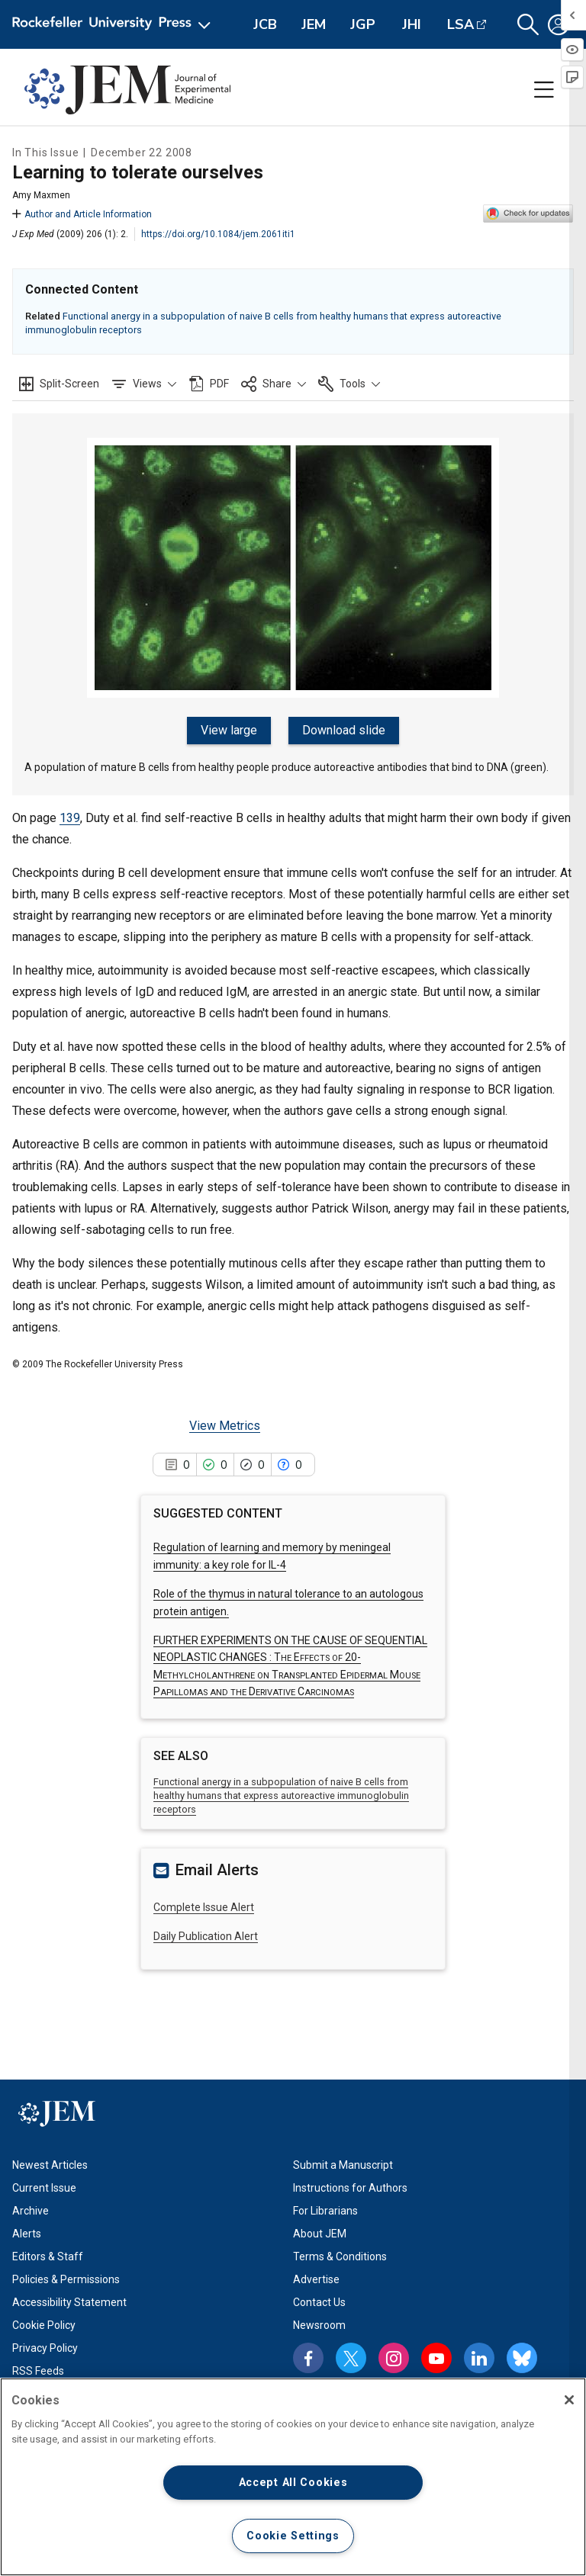  What do you see at coordinates (66, 2278) in the screenshot?
I see `Policies & Permissions` at bounding box center [66, 2278].